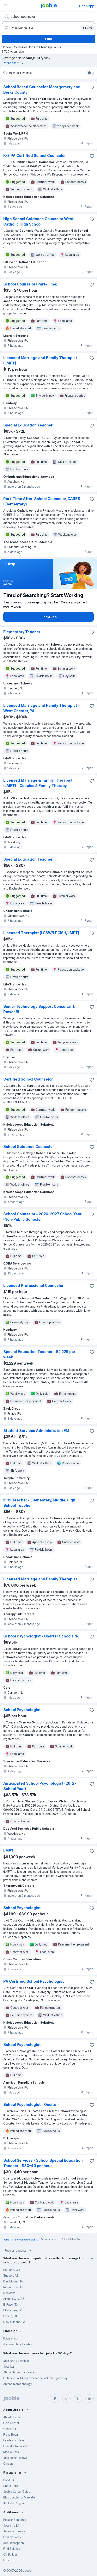 The image size is (97, 2576). What do you see at coordinates (90, 73) in the screenshot?
I see `[switch]` at bounding box center [90, 73].